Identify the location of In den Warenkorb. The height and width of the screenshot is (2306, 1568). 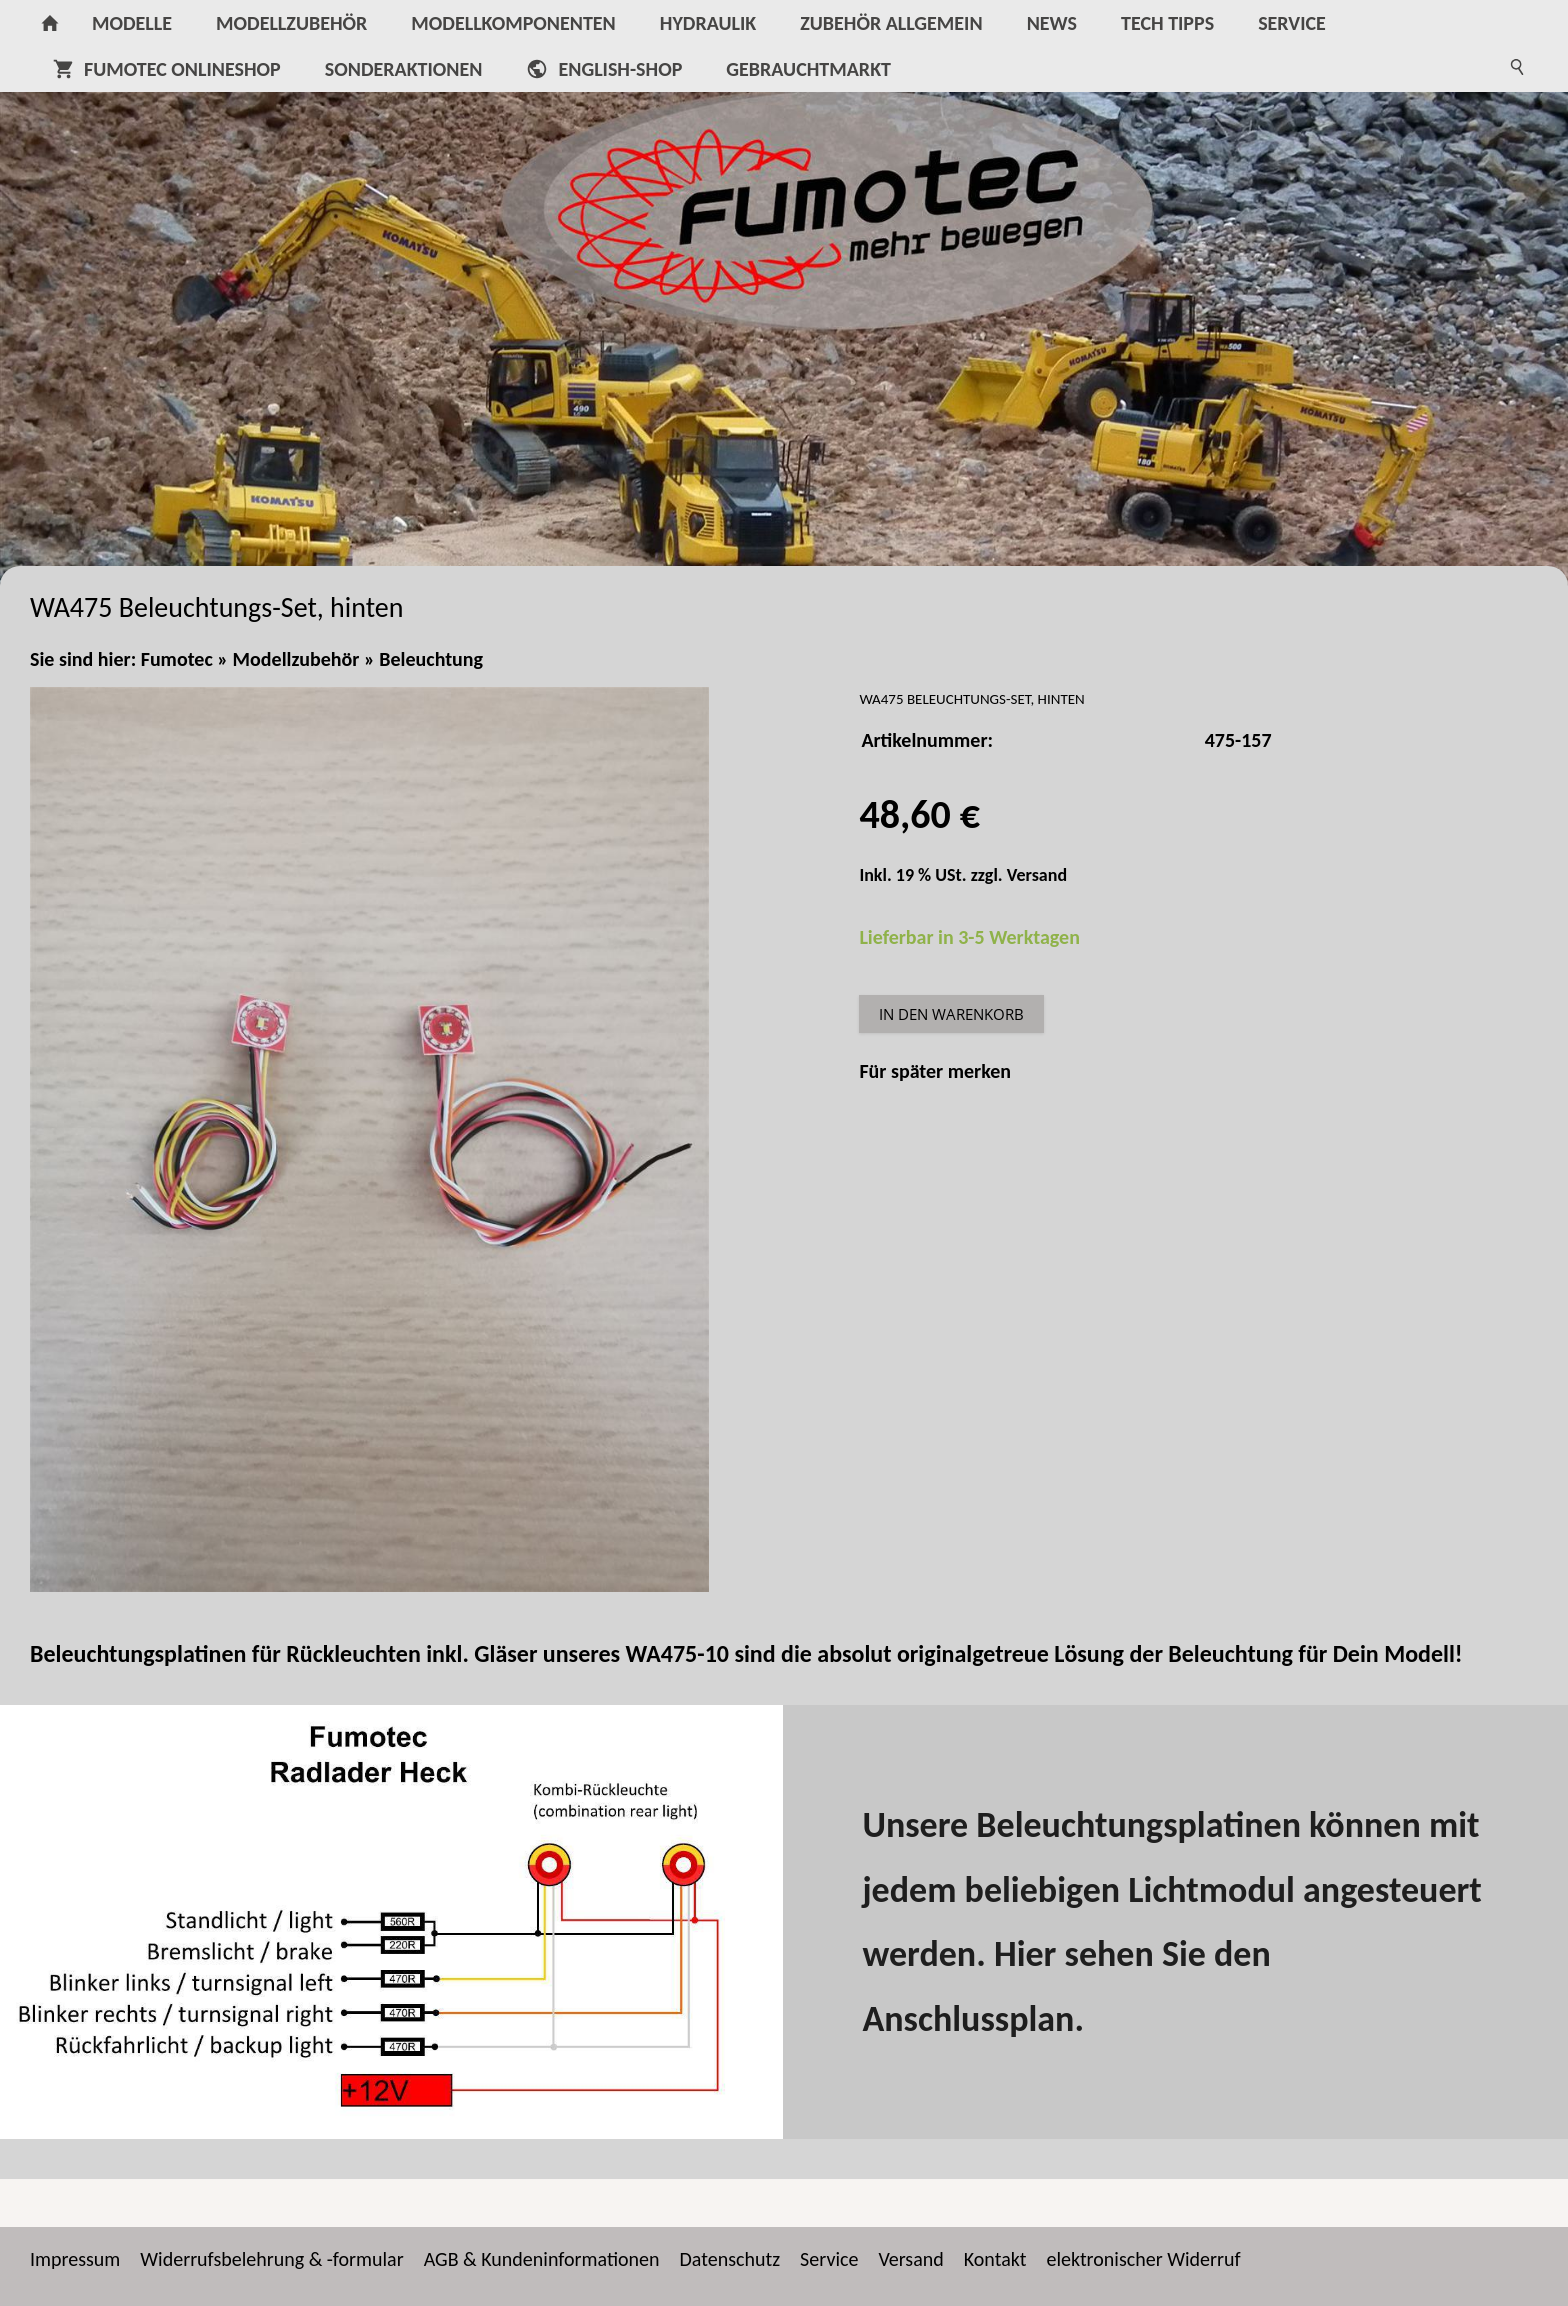
(951, 1014).